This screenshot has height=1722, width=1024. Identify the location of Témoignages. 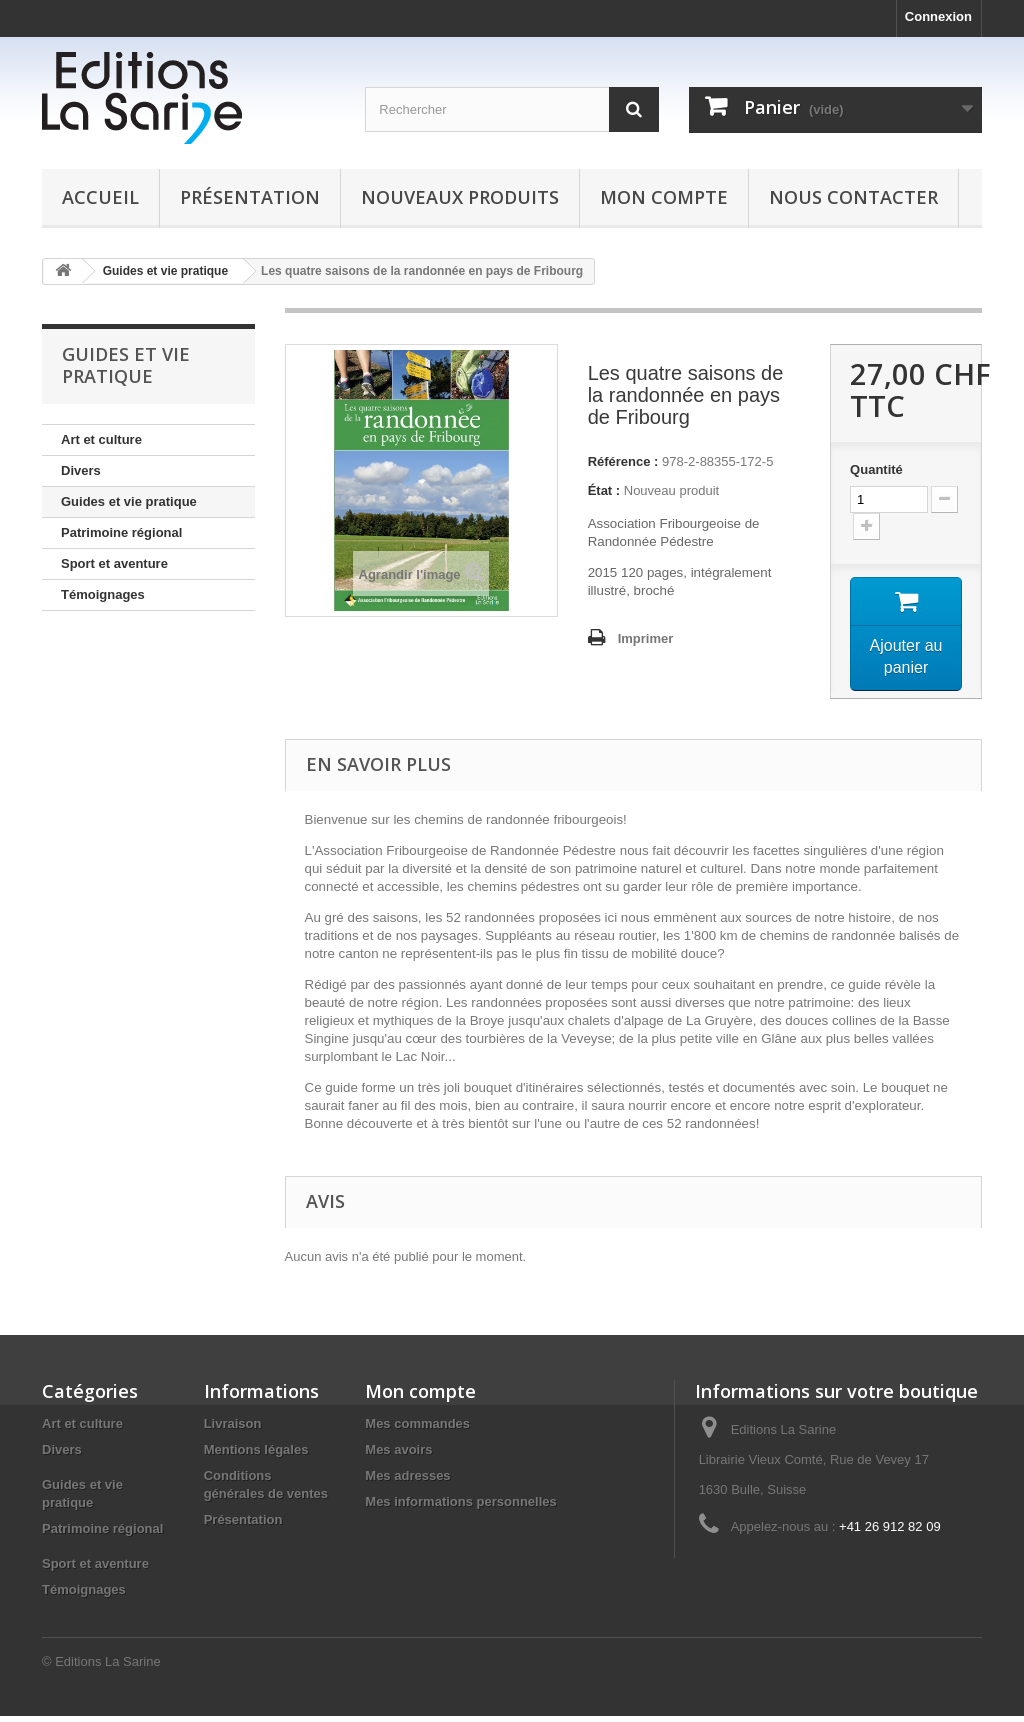
(103, 594).